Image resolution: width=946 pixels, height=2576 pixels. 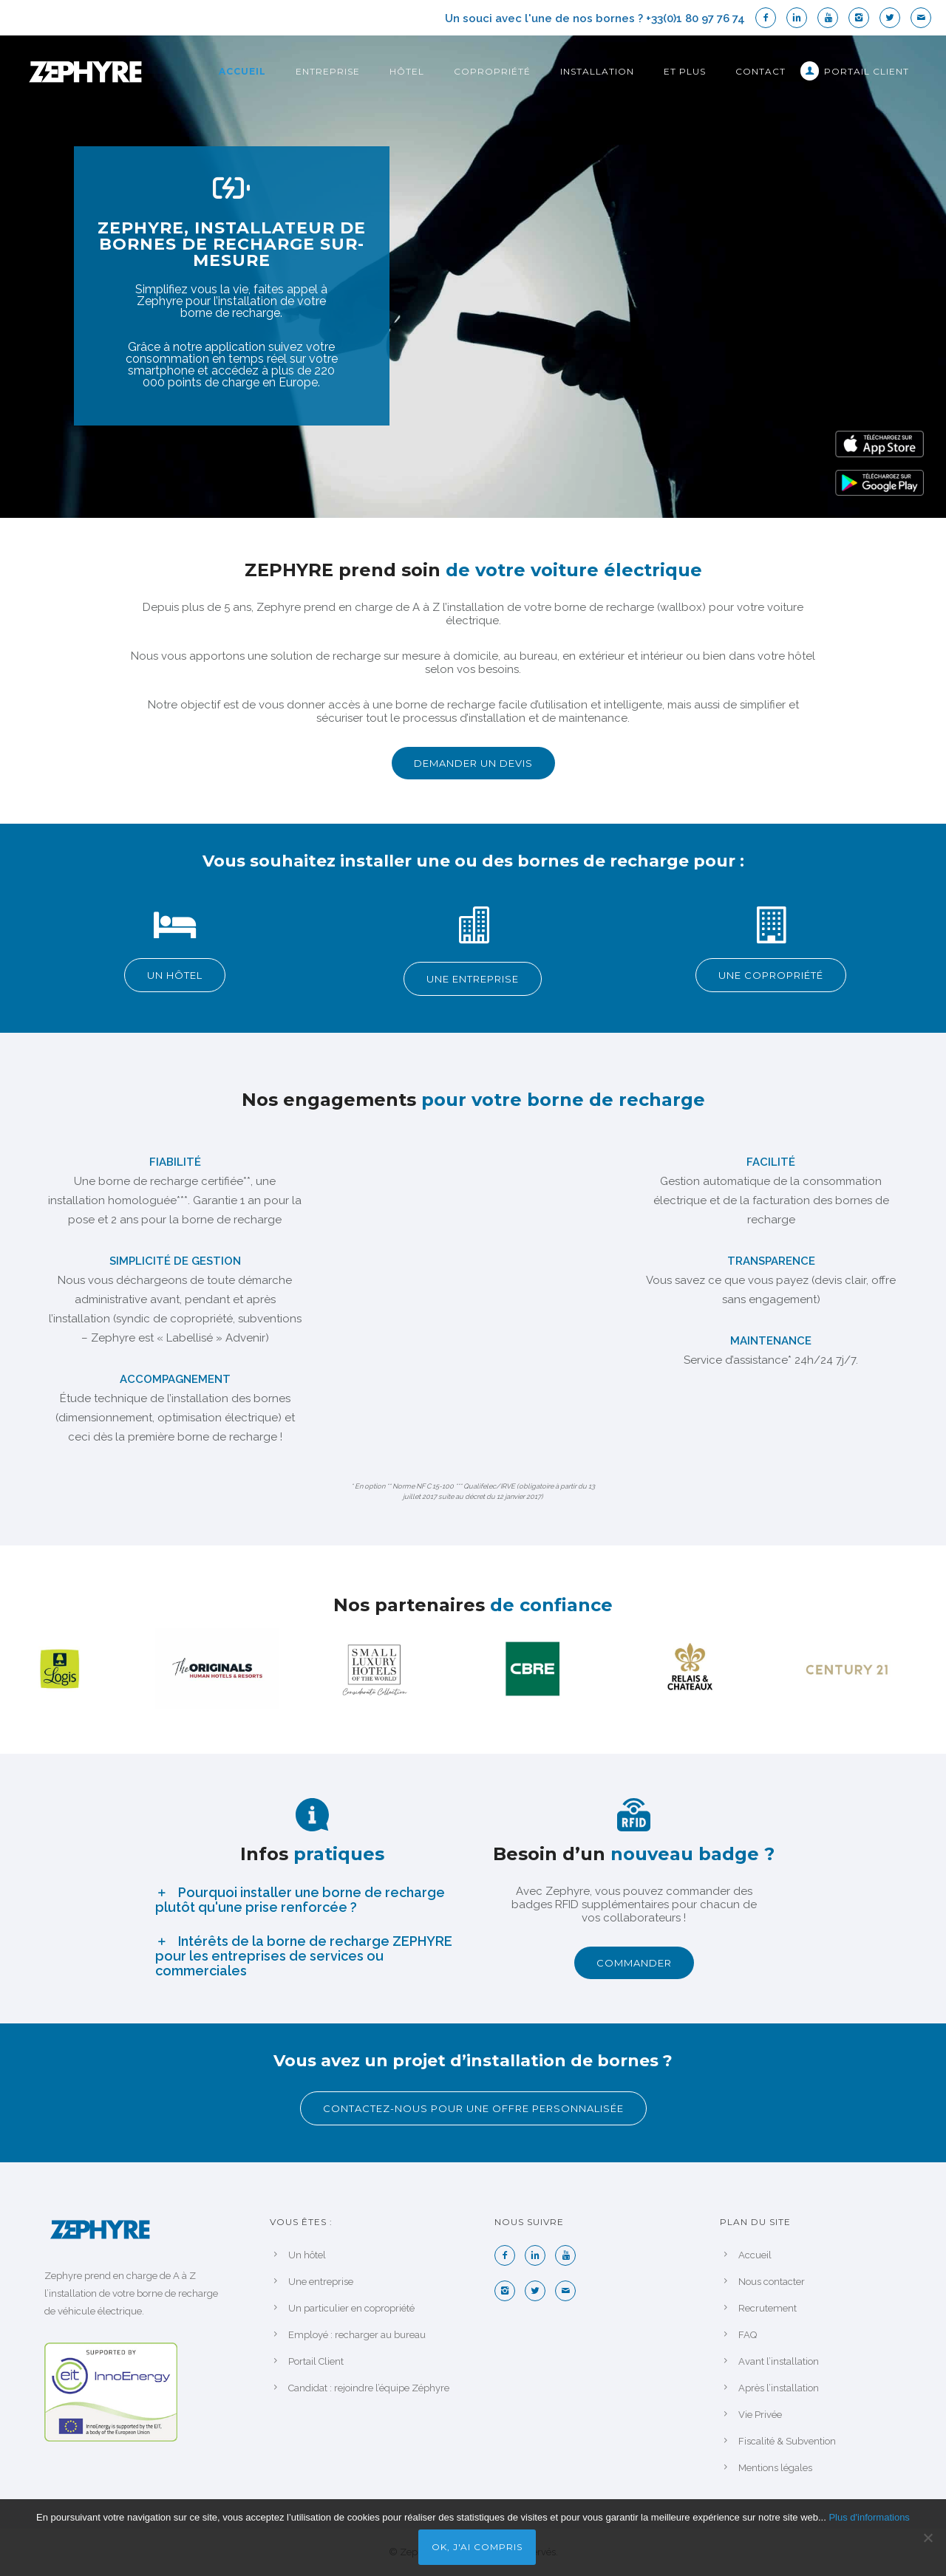 What do you see at coordinates (634, 1963) in the screenshot?
I see `COMMANDER` at bounding box center [634, 1963].